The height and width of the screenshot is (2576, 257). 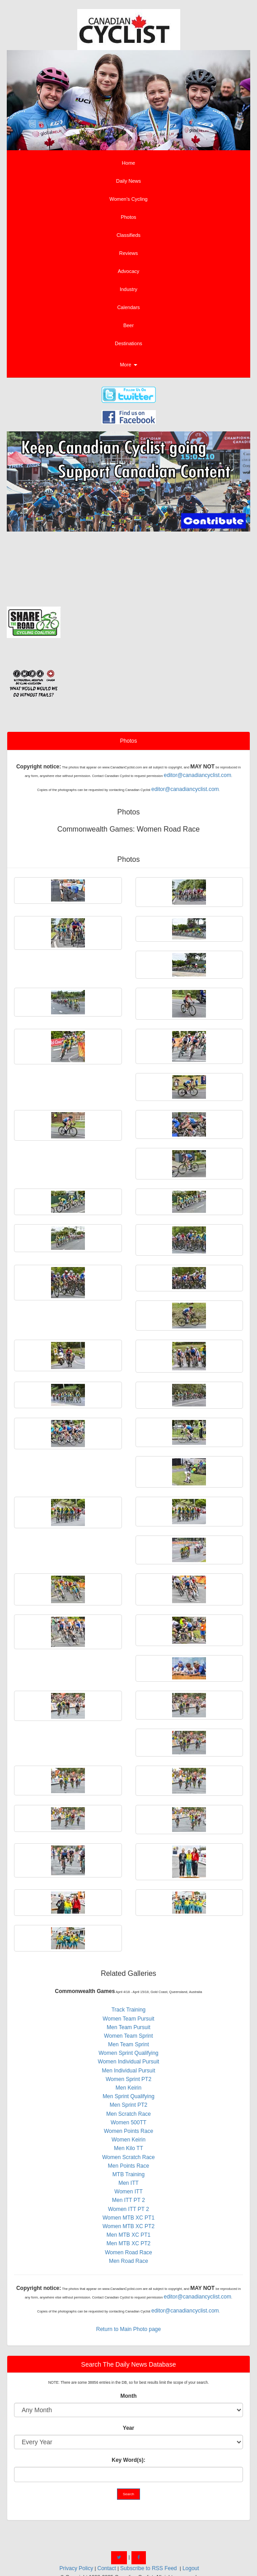 What do you see at coordinates (128, 2019) in the screenshot?
I see `Women Team Pursuit` at bounding box center [128, 2019].